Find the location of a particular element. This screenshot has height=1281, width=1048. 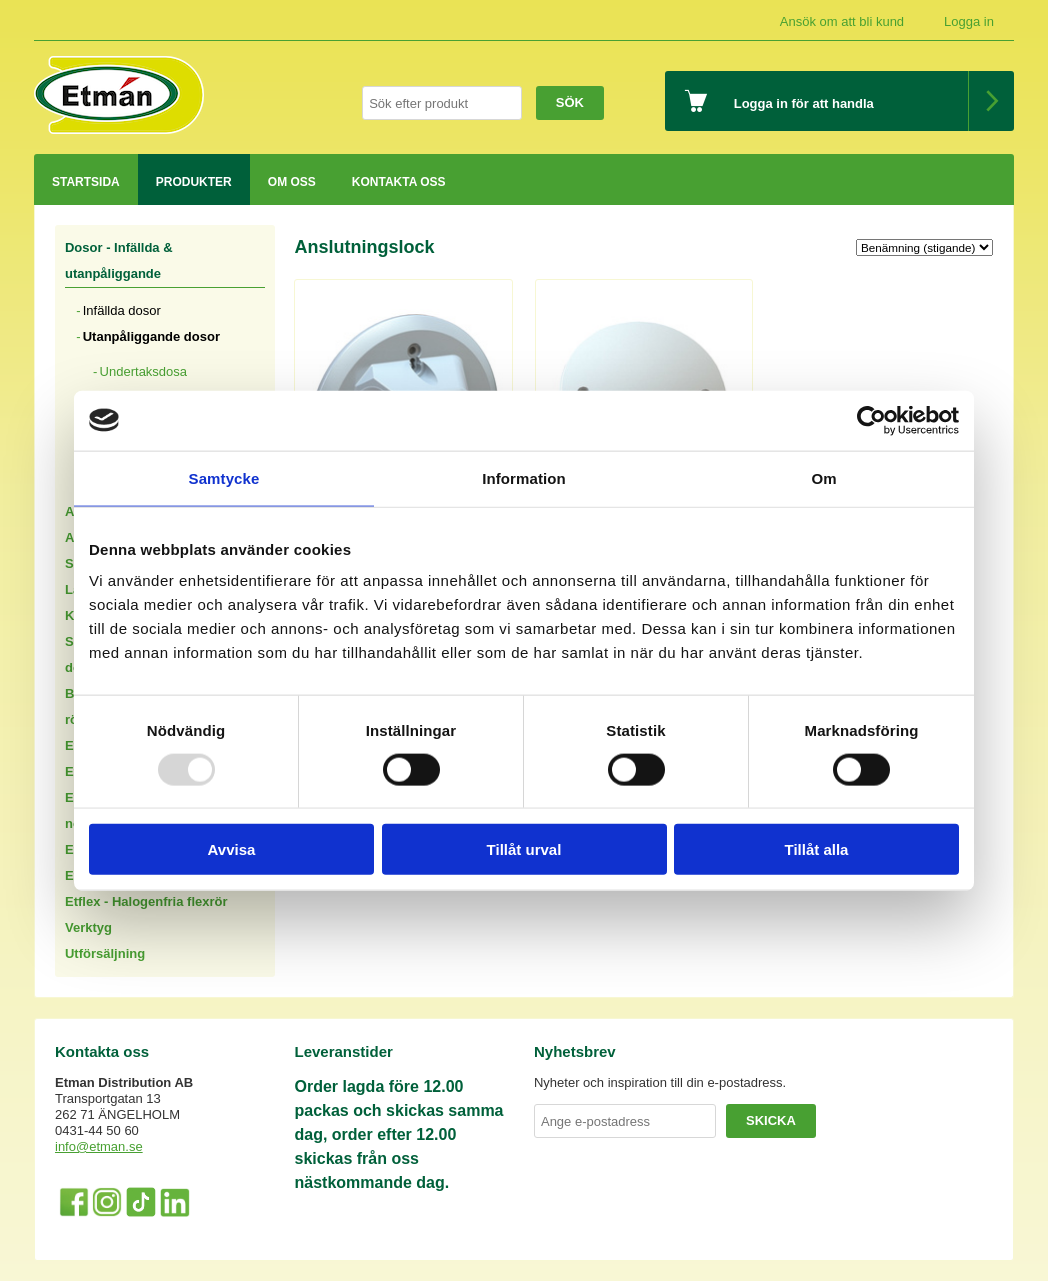

Avvisa is located at coordinates (232, 849).